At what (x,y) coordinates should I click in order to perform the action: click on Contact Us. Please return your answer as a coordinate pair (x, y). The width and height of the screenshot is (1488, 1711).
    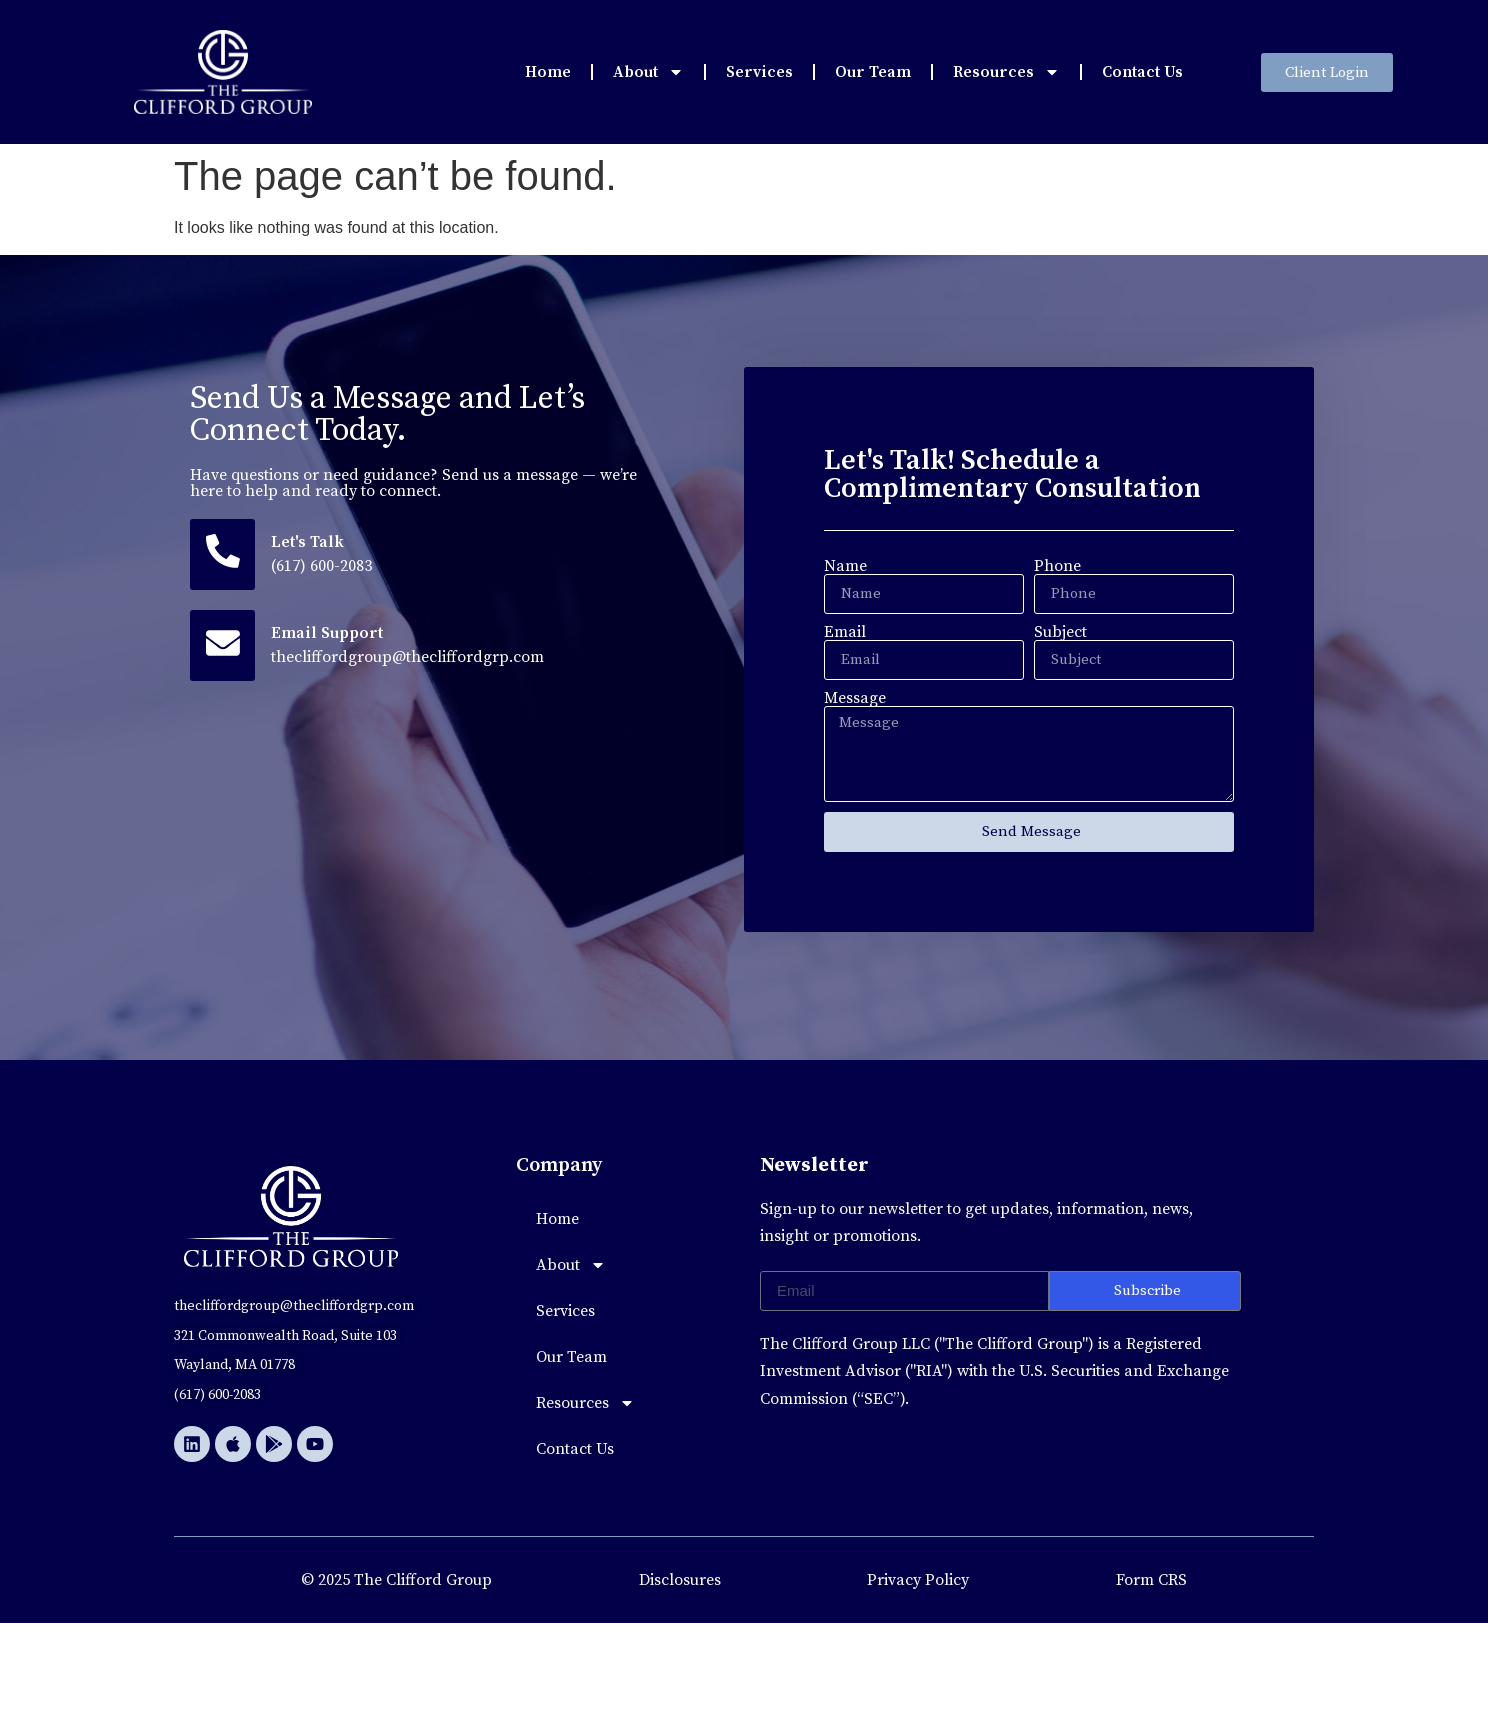
    Looking at the image, I should click on (1142, 72).